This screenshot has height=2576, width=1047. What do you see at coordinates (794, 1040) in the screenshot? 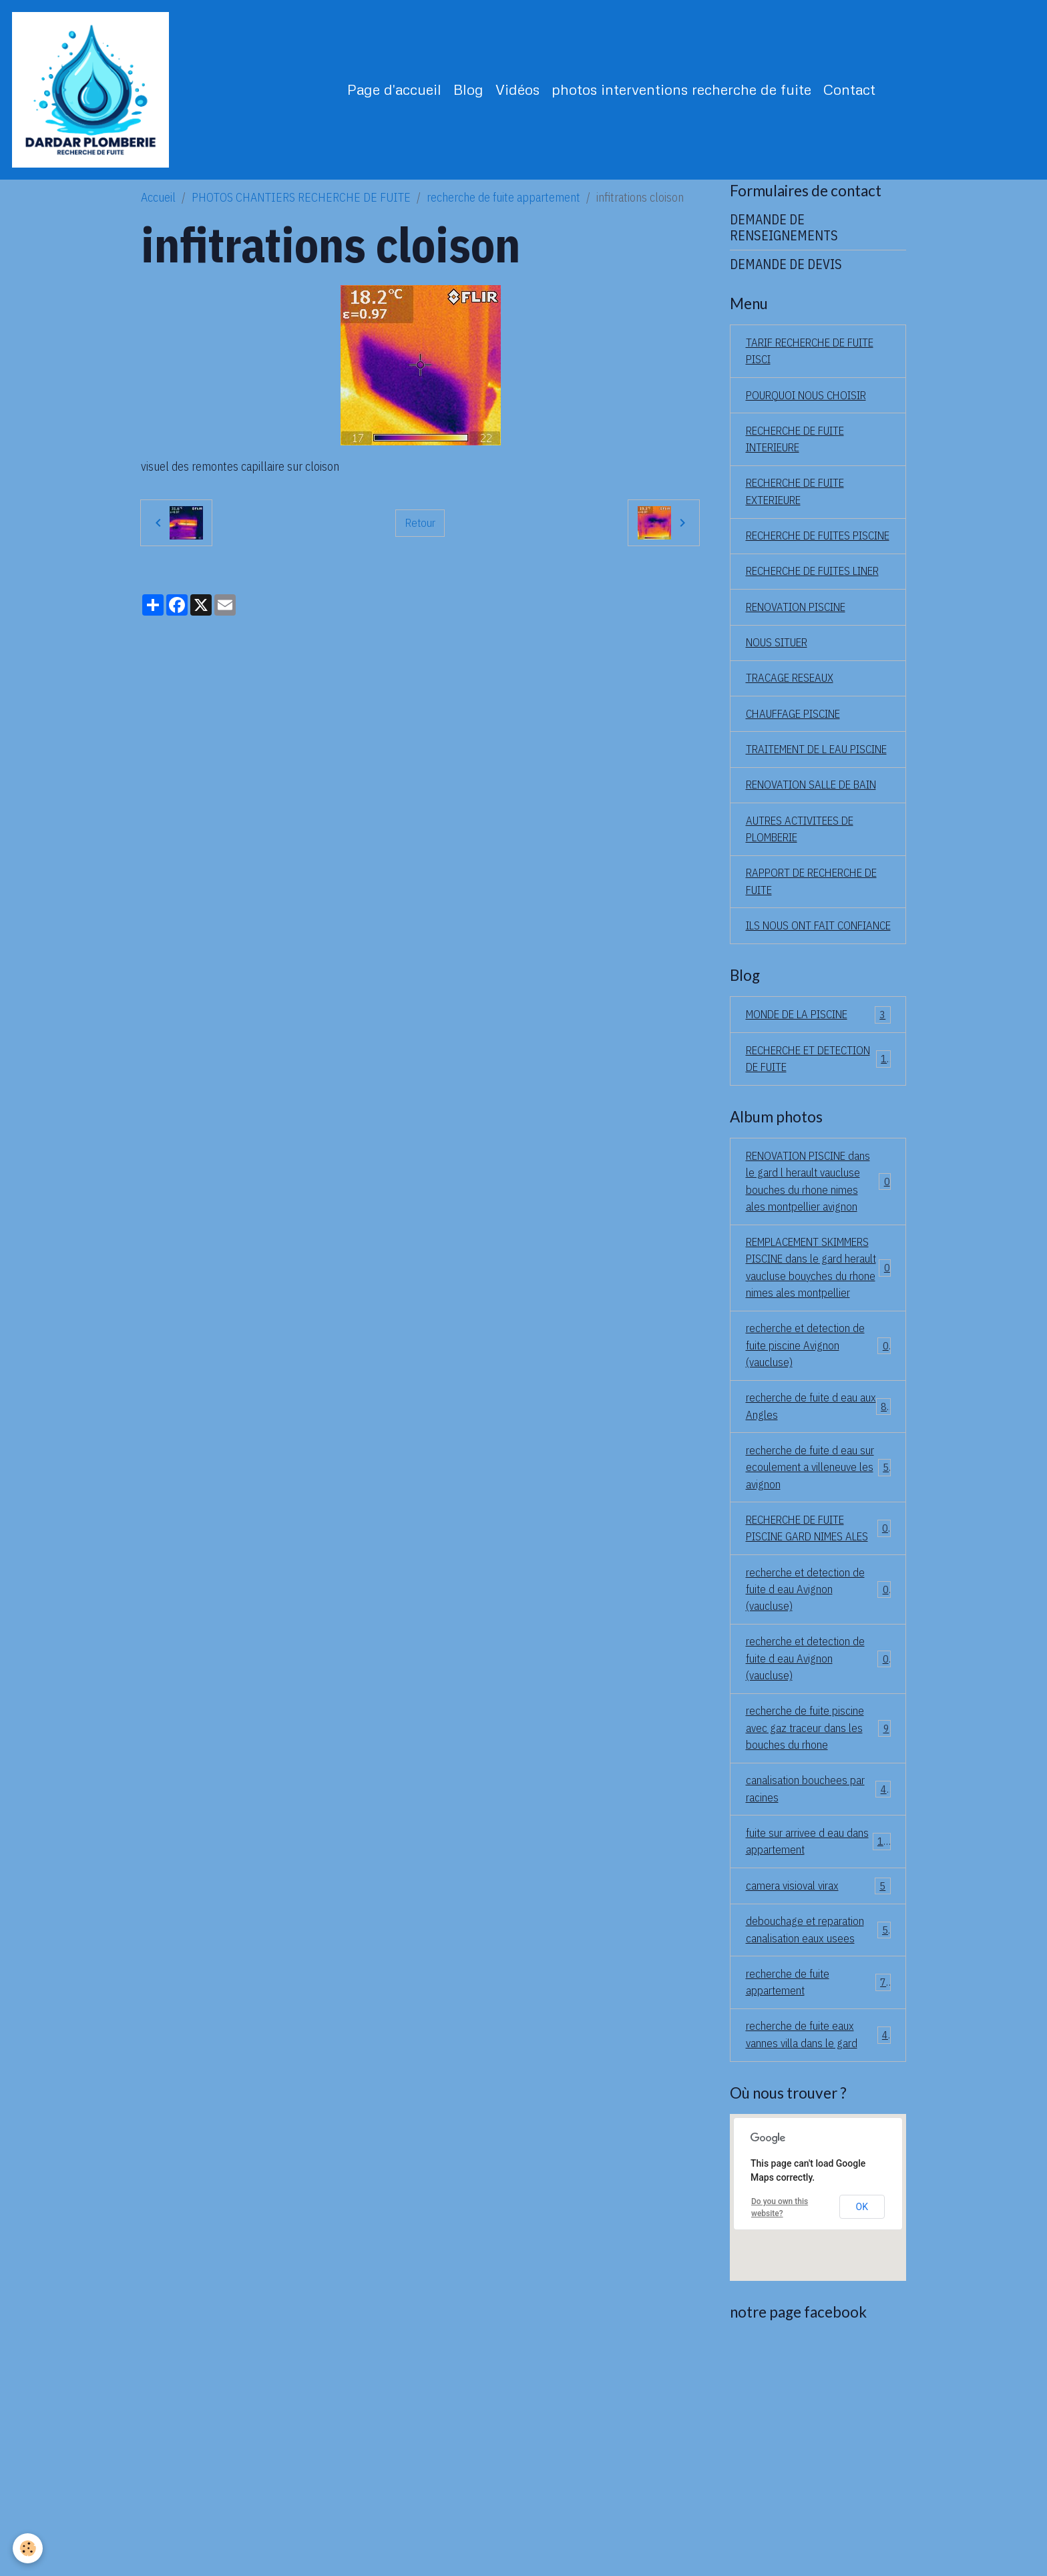
I see `ILS NOUS ONT FAIT CONFIANCE` at bounding box center [794, 1040].